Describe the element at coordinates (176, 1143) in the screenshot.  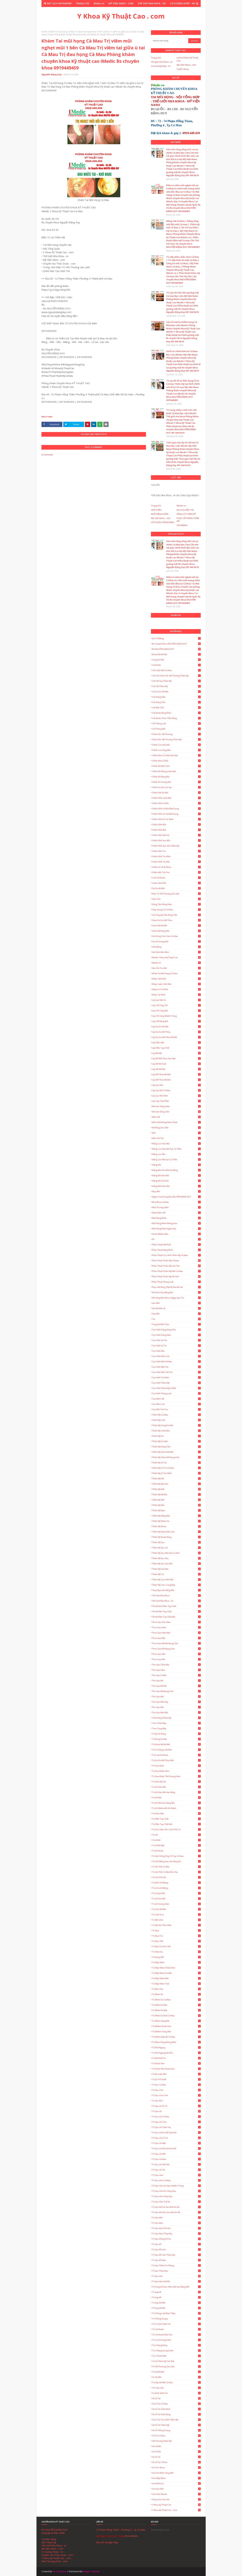
I see `Nâng cao đầu mũi` at that location.